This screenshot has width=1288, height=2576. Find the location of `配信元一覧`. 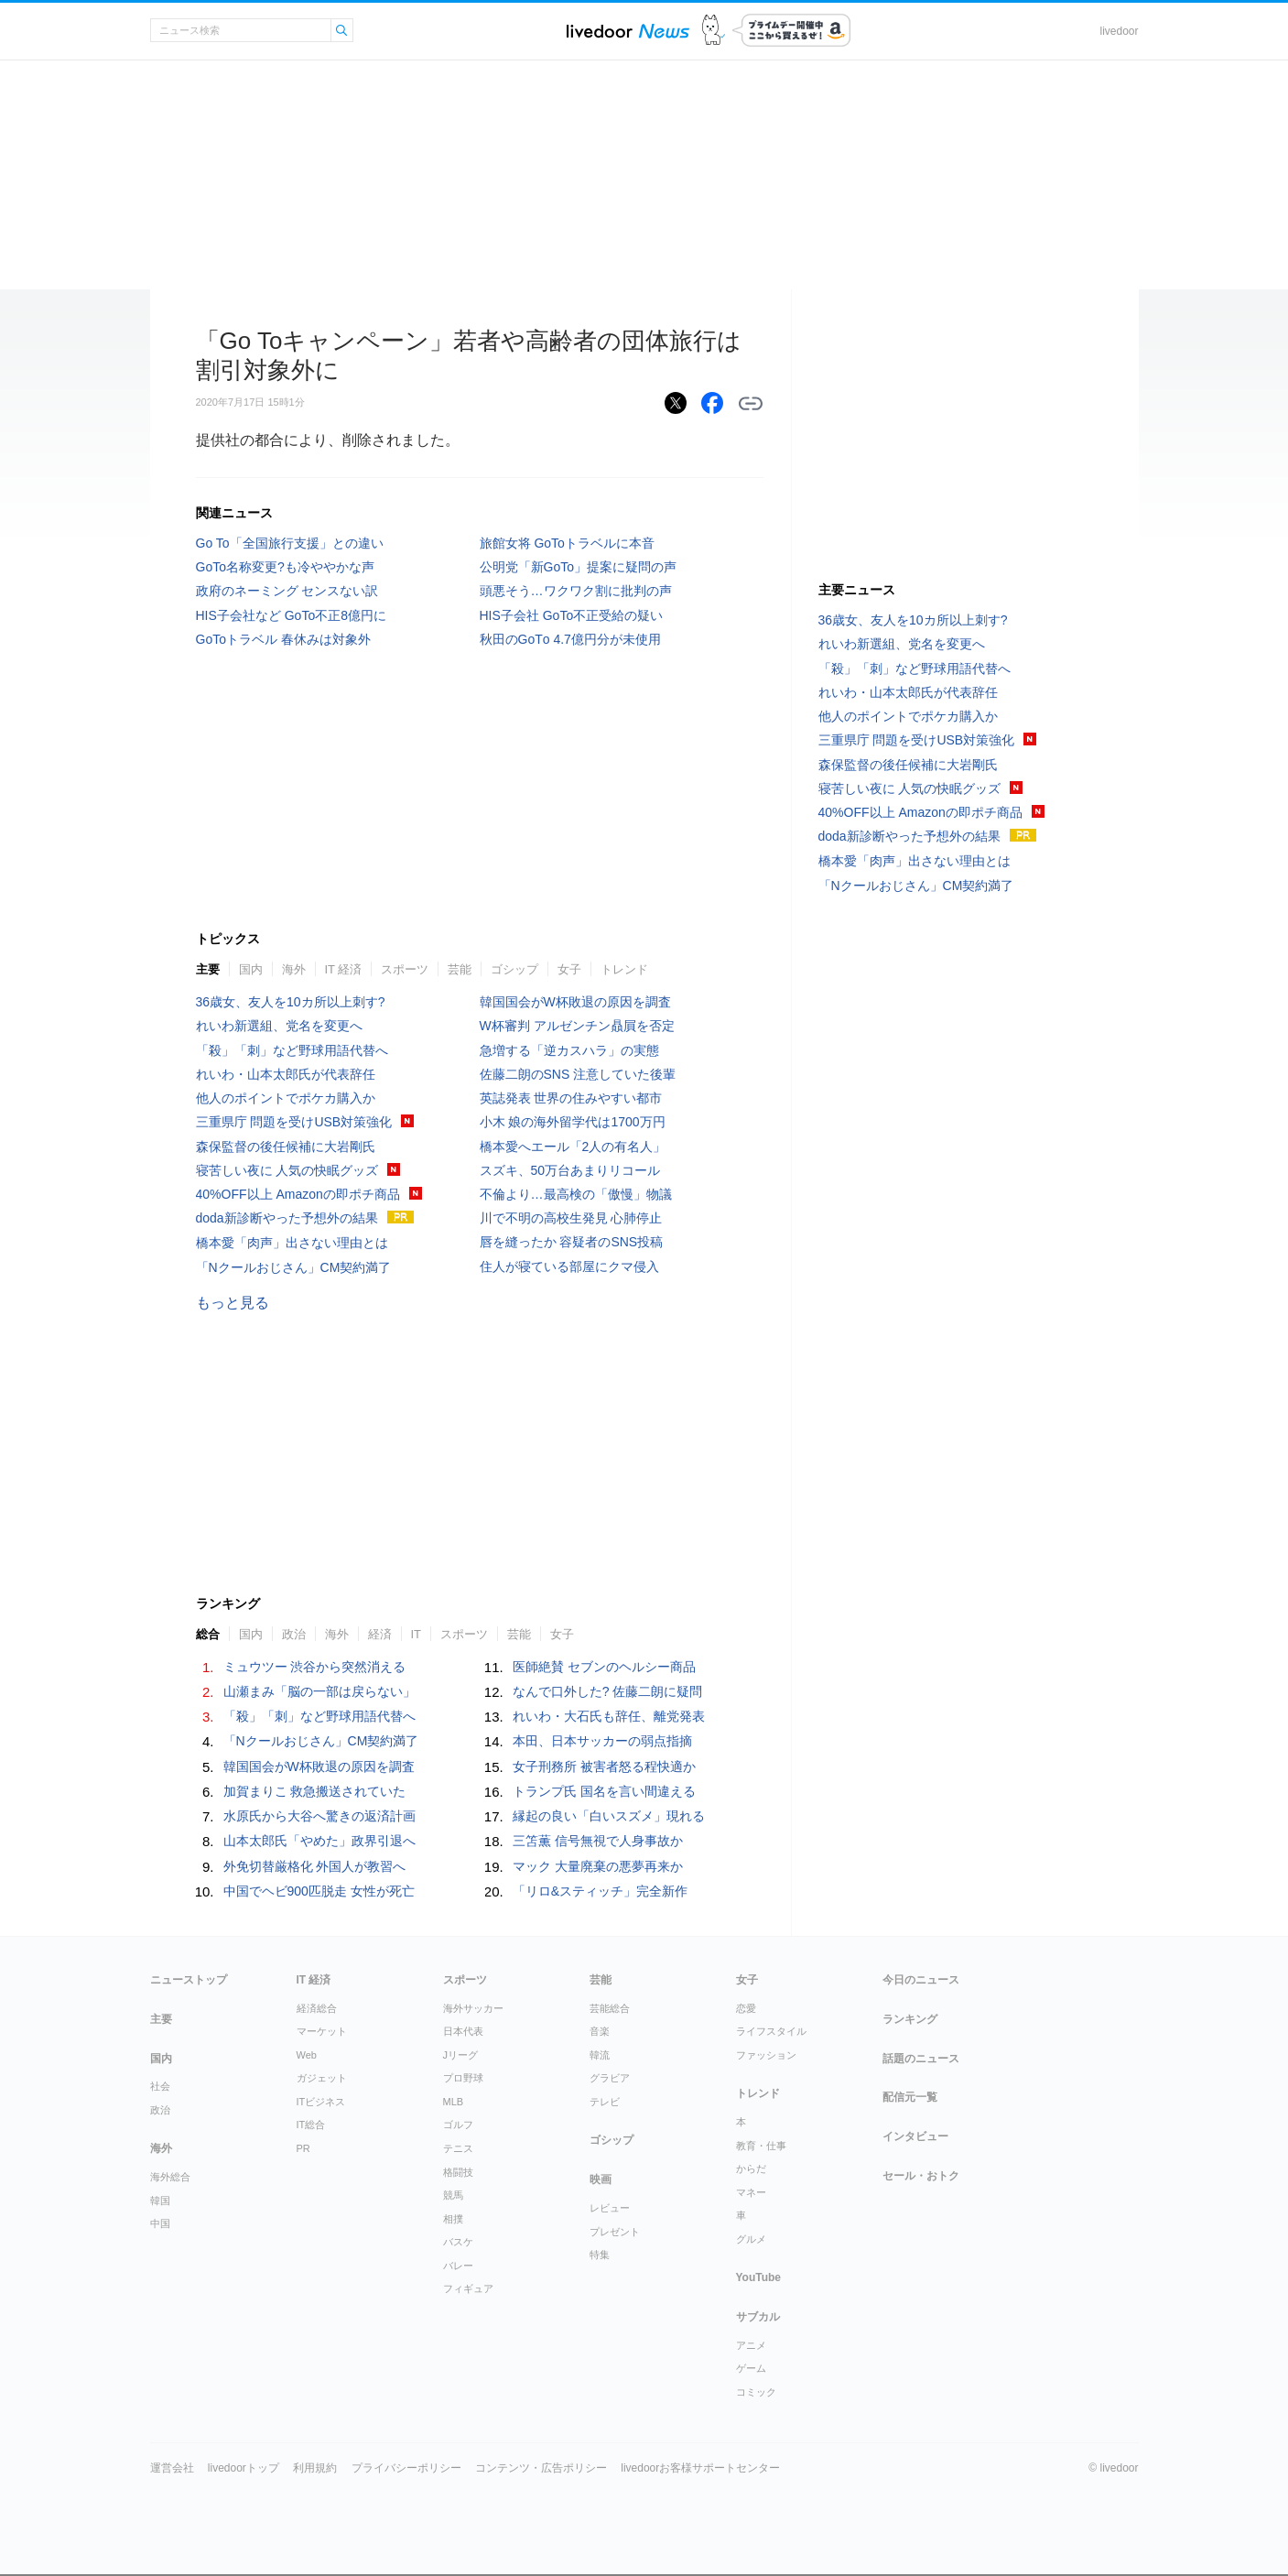

配信元一覧 is located at coordinates (909, 2097).